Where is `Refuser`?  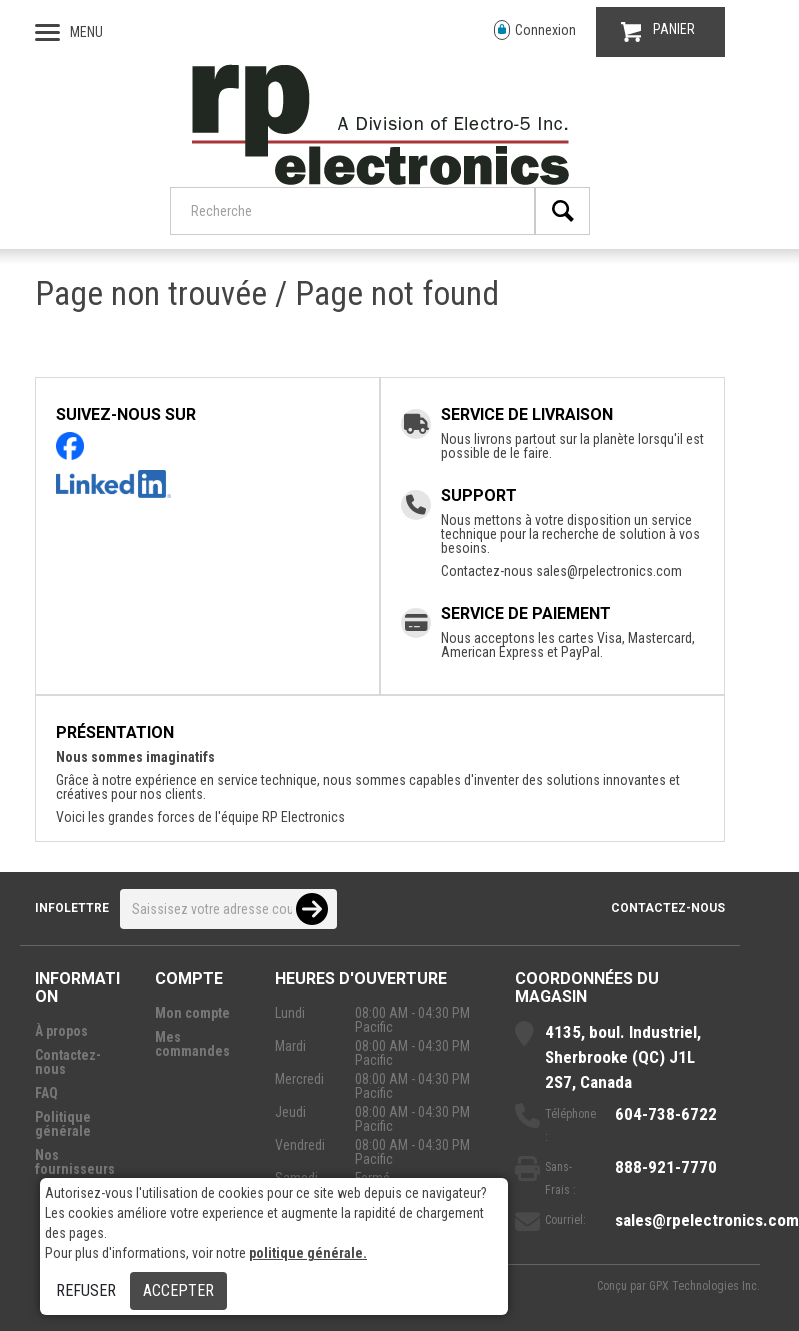 Refuser is located at coordinates (86, 1290).